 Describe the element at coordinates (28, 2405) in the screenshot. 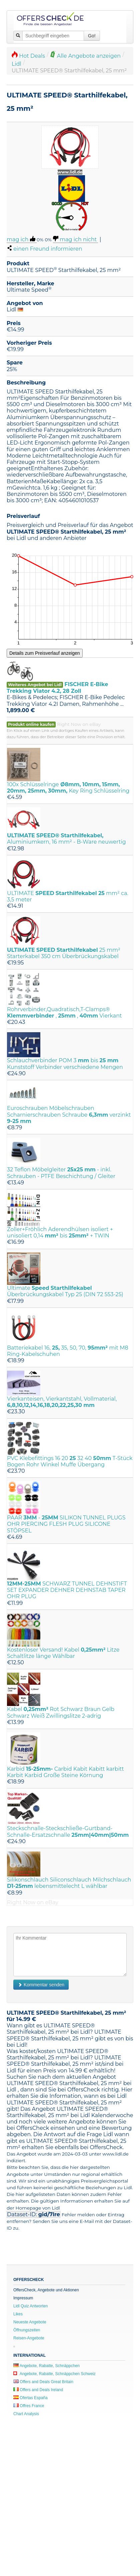

I see `Offres France` at that location.